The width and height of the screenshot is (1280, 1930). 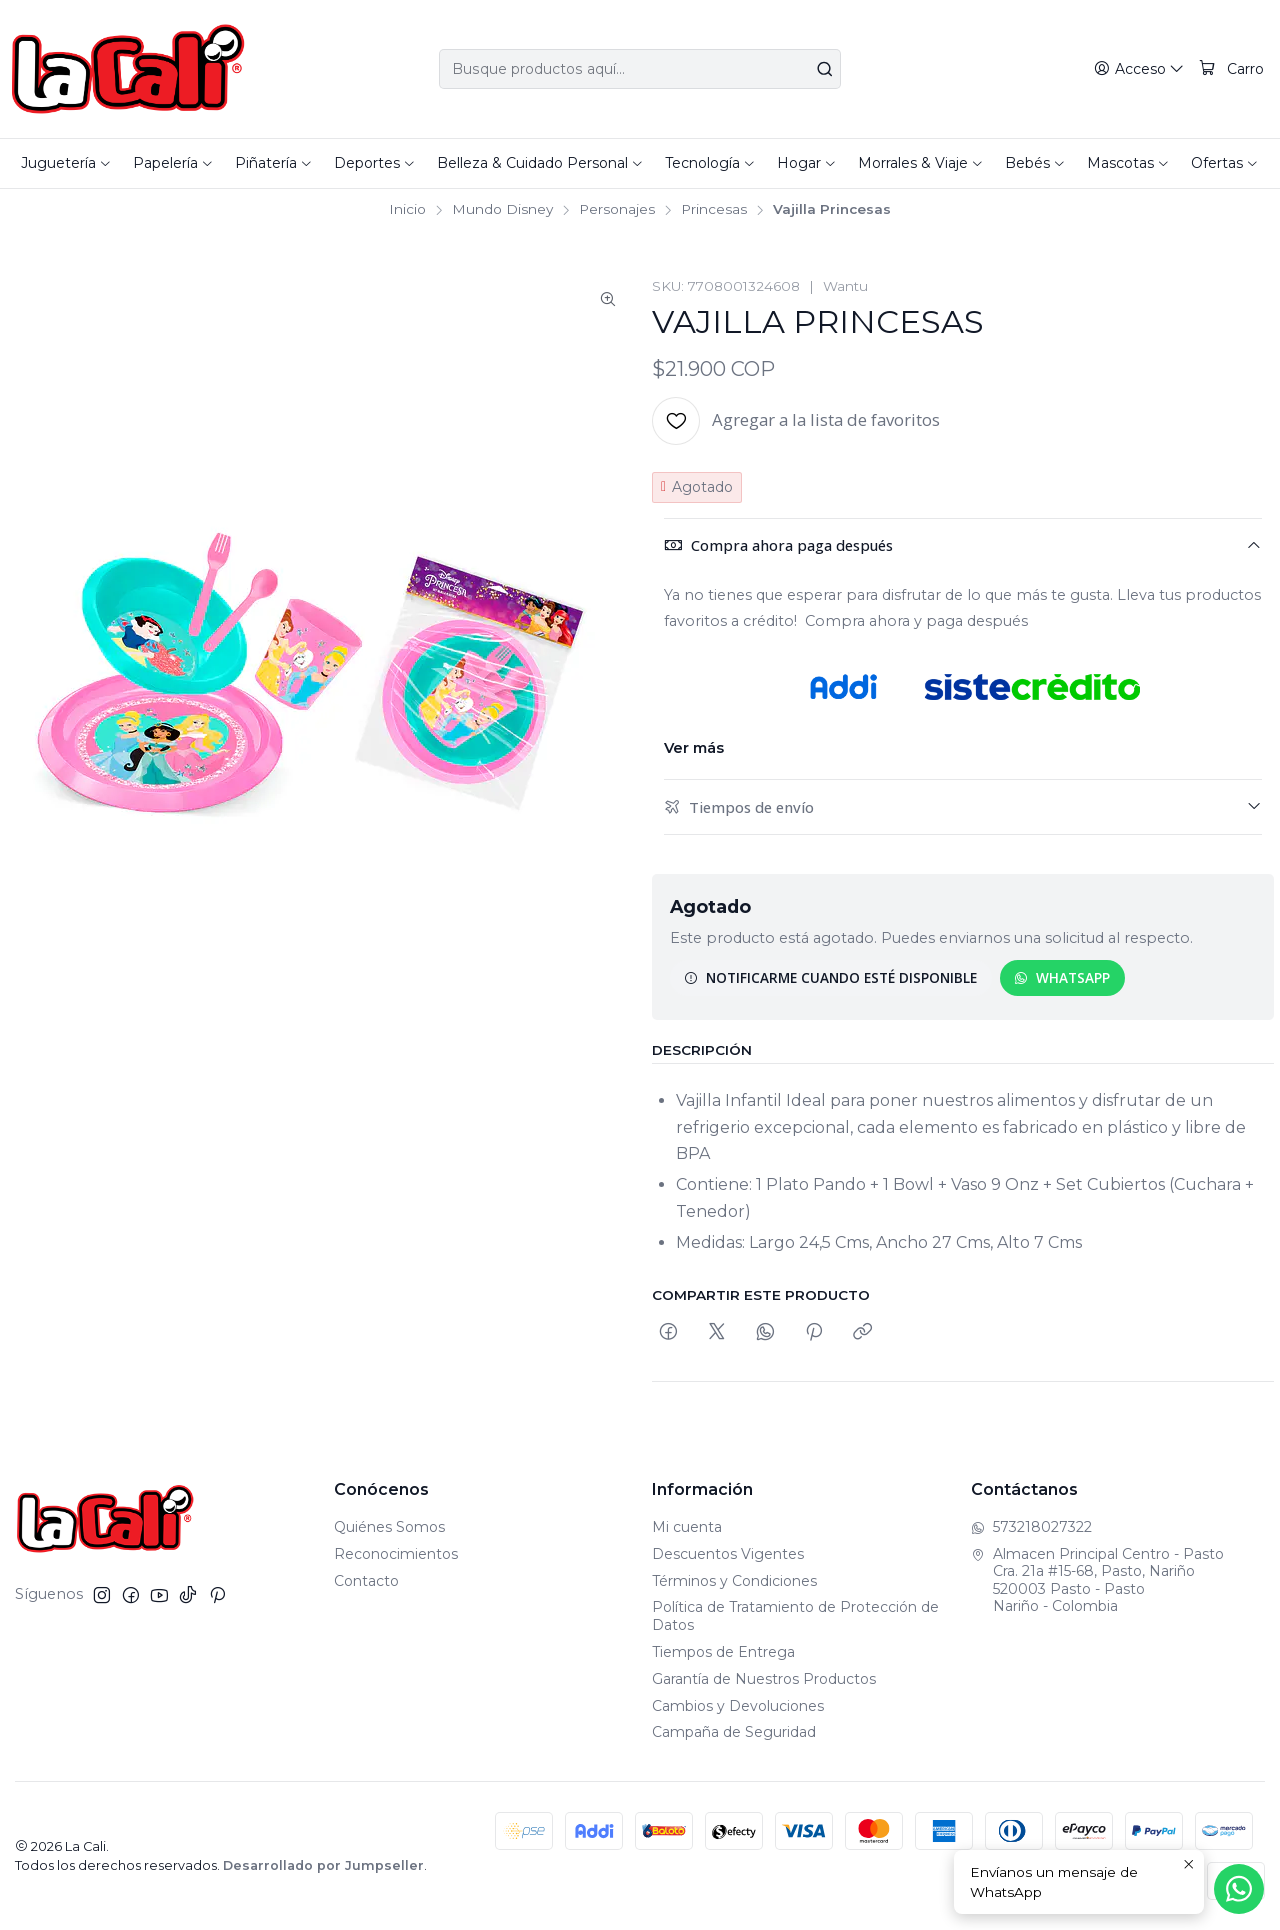 I want to click on Garantía de Nuestros Productos, so click(x=764, y=1679).